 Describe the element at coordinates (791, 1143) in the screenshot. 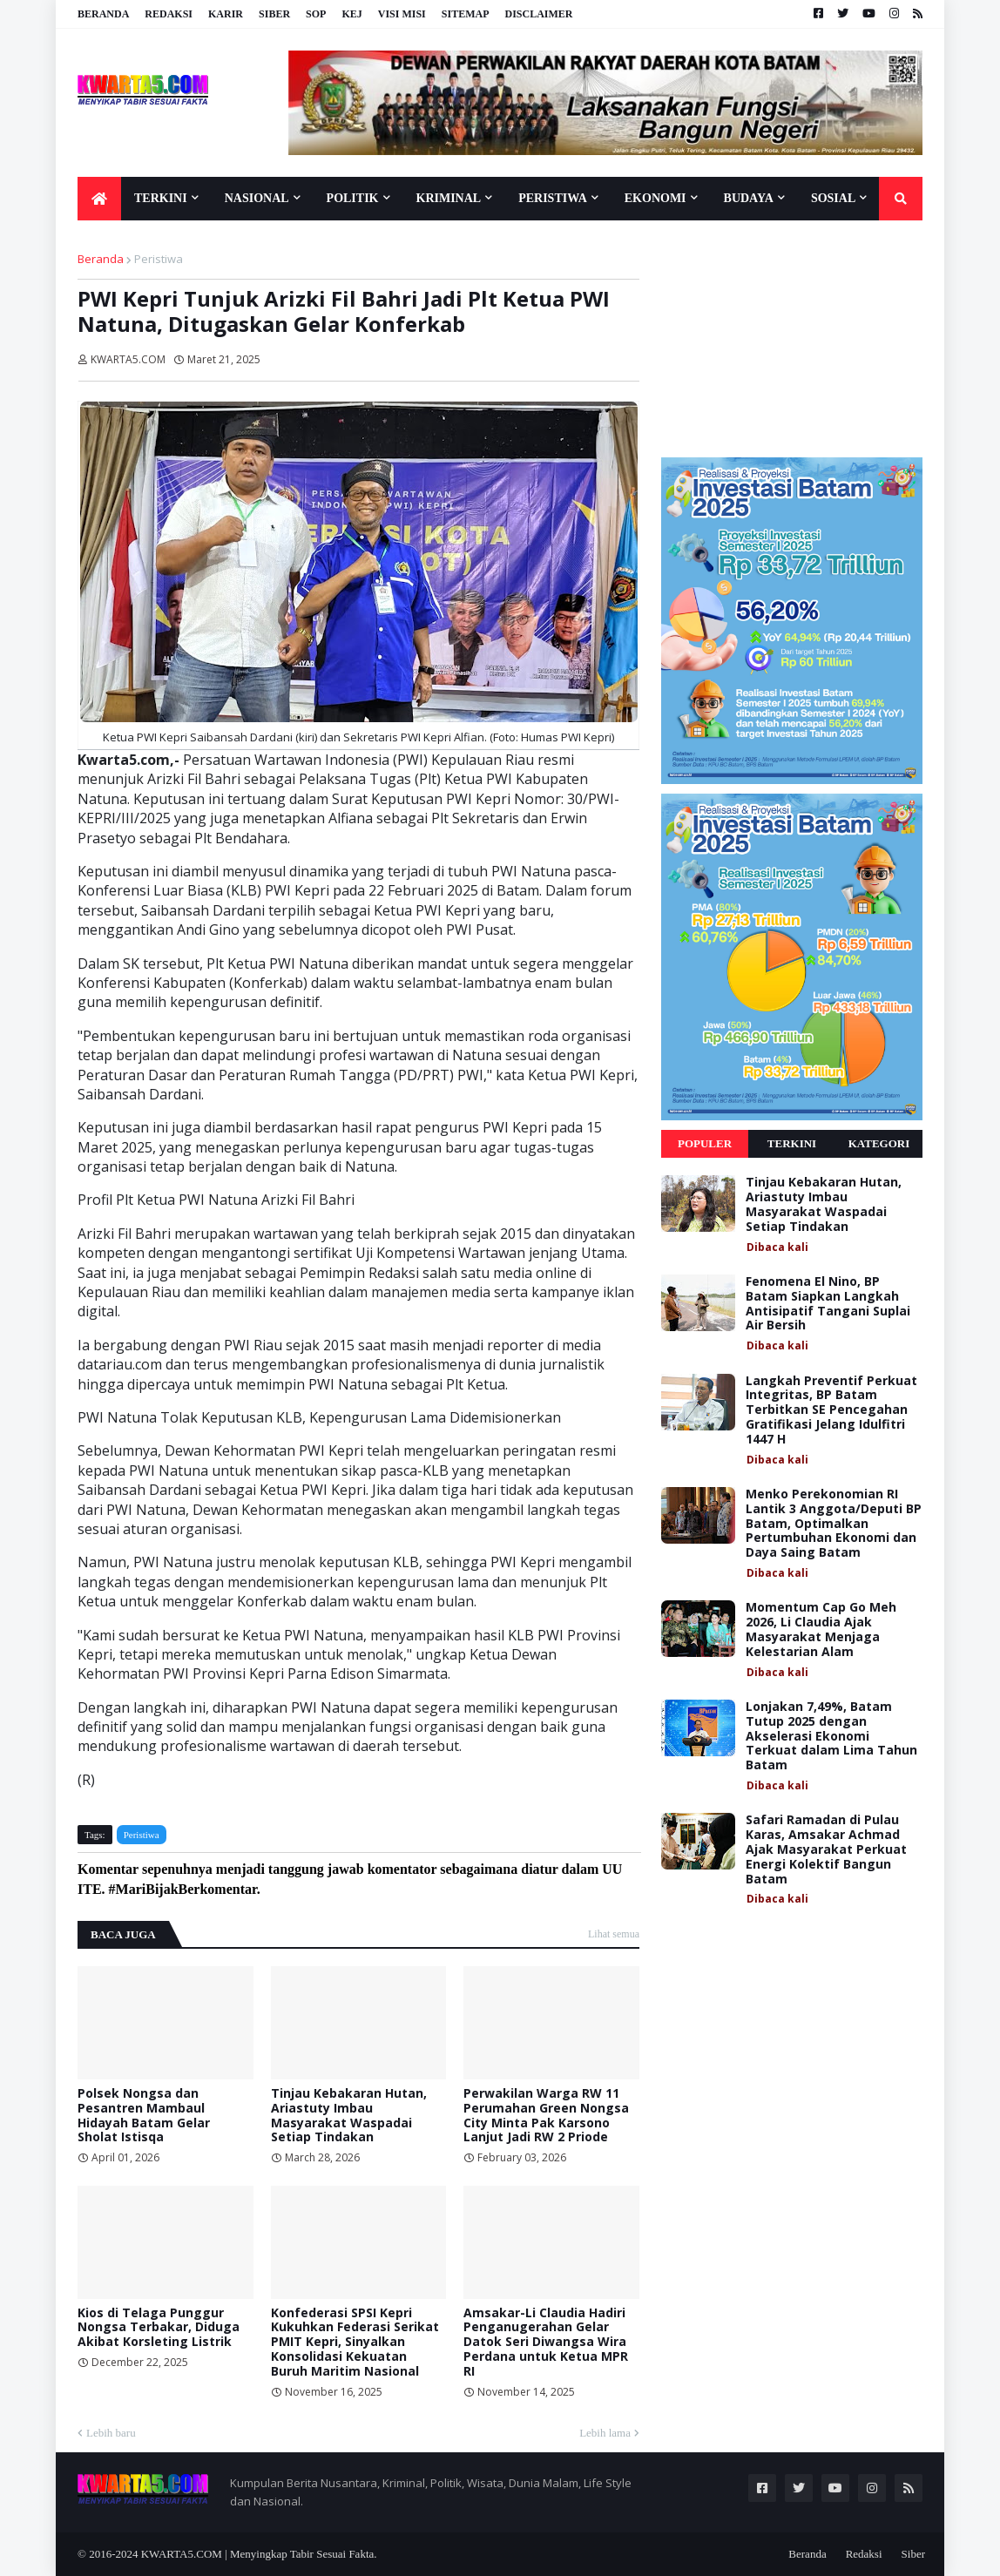

I see `Terkini` at that location.